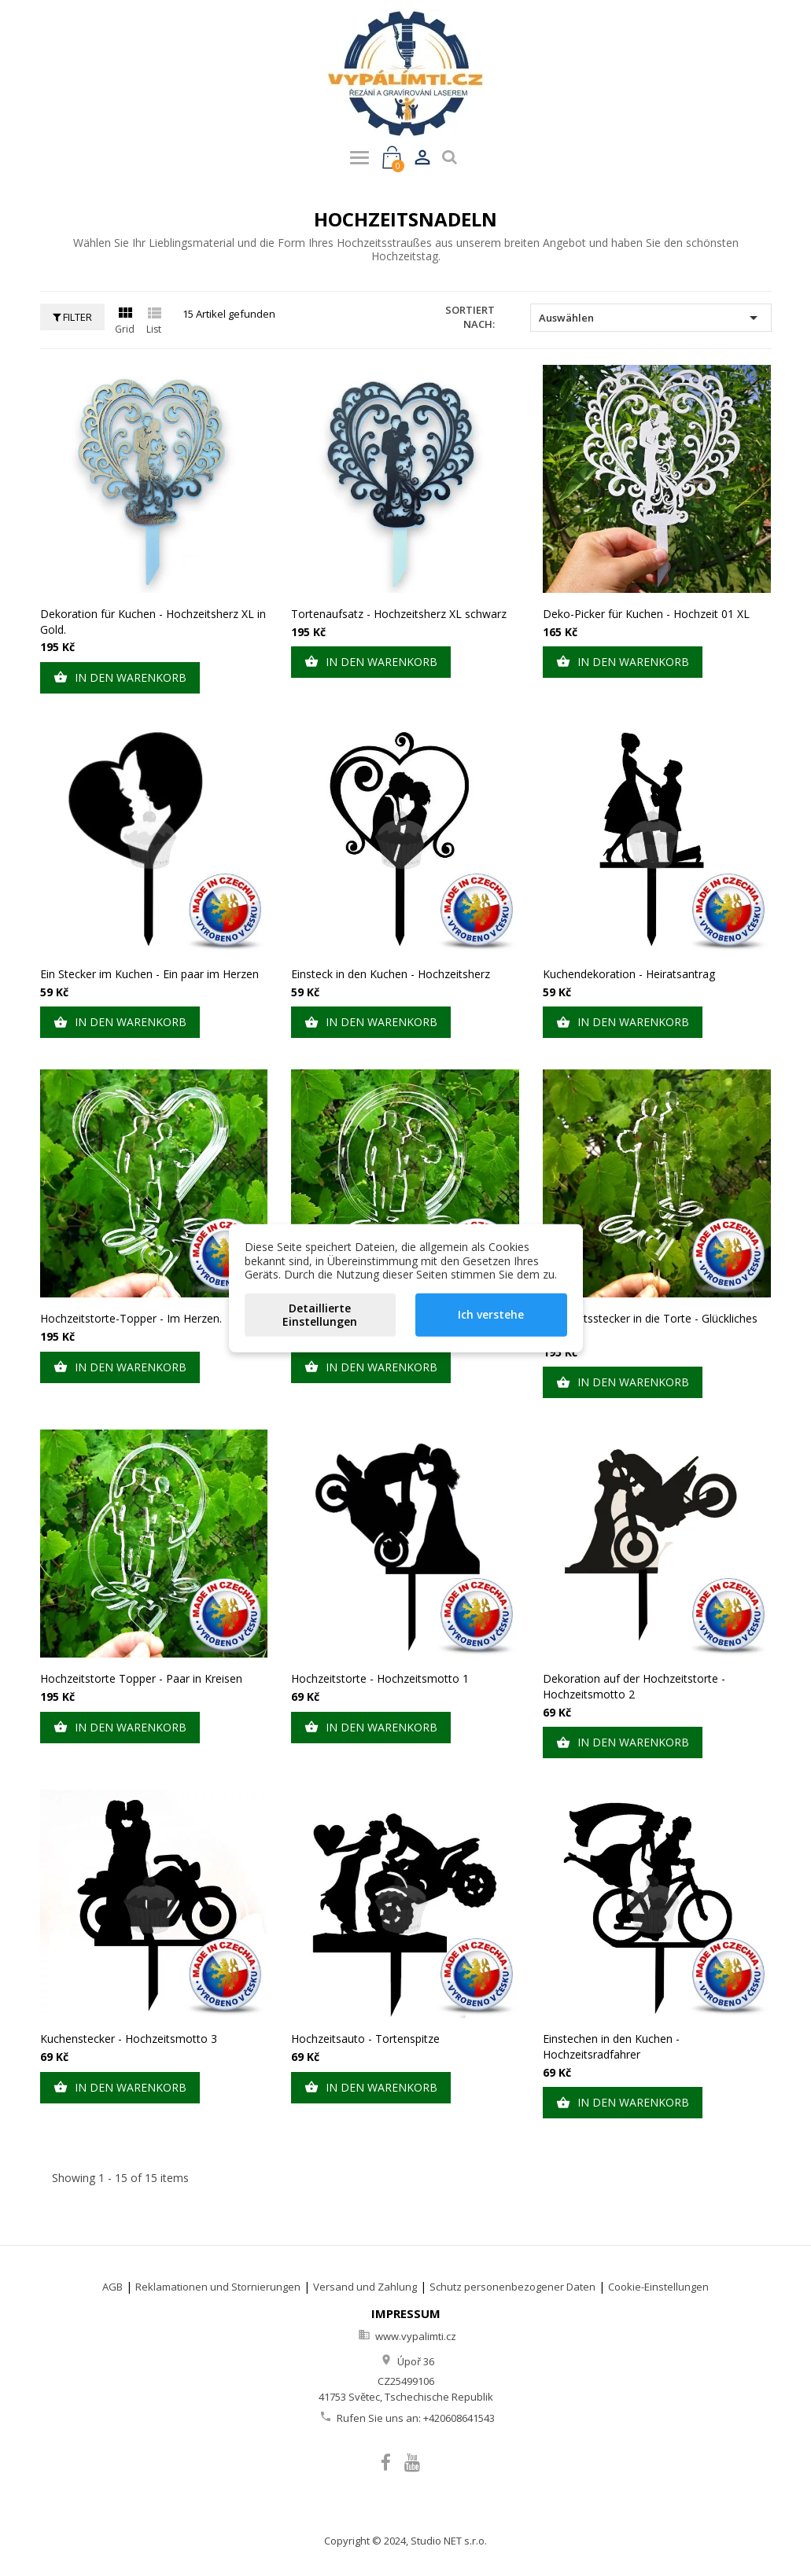  I want to click on Detaillierte Einstellungen, so click(319, 1314).